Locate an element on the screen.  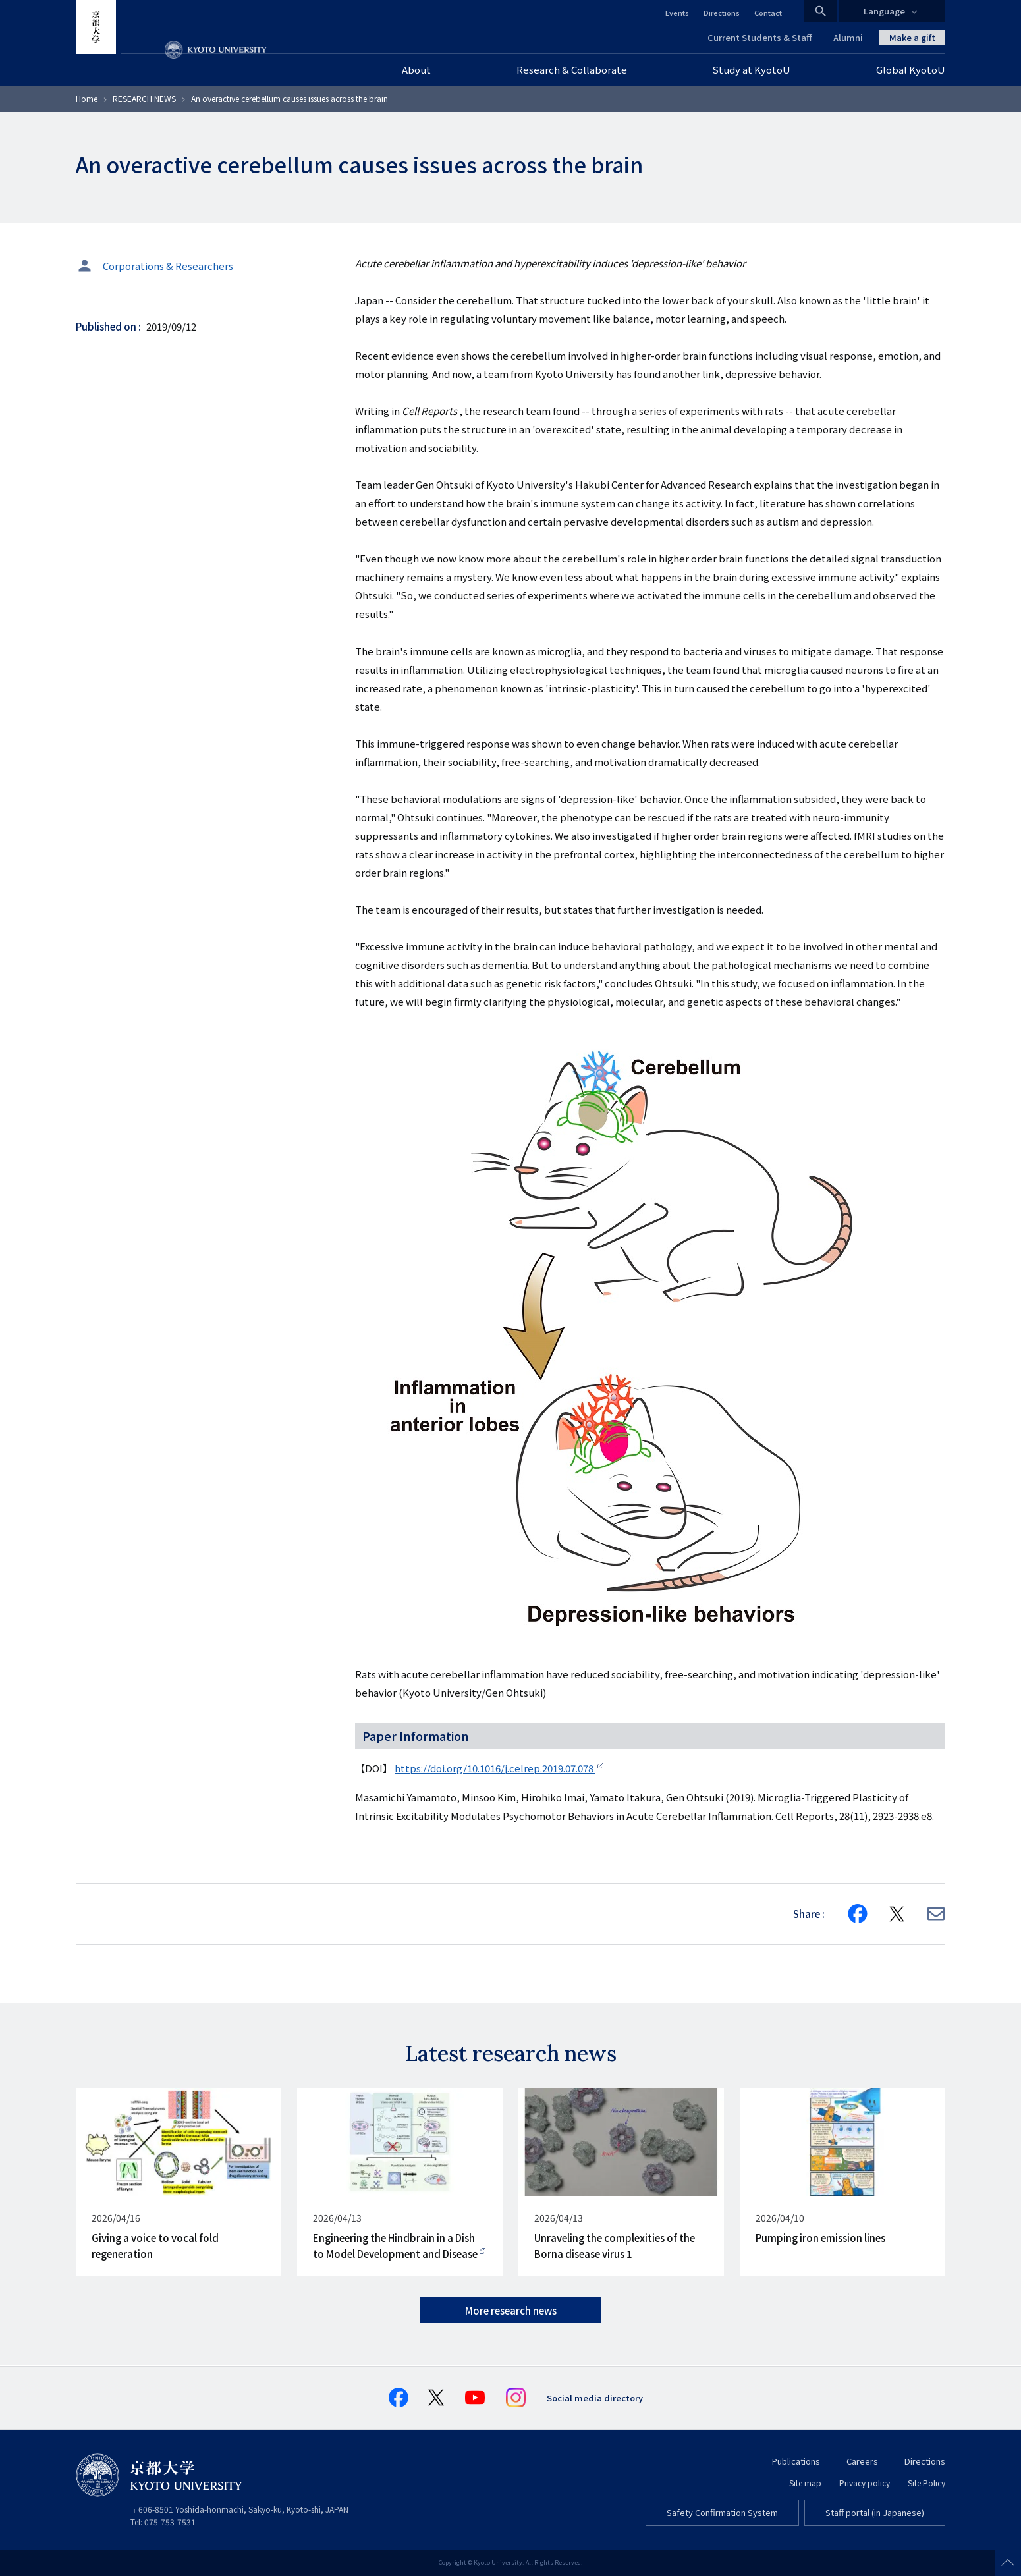
[Share on Facebook] is located at coordinates (858, 1914).